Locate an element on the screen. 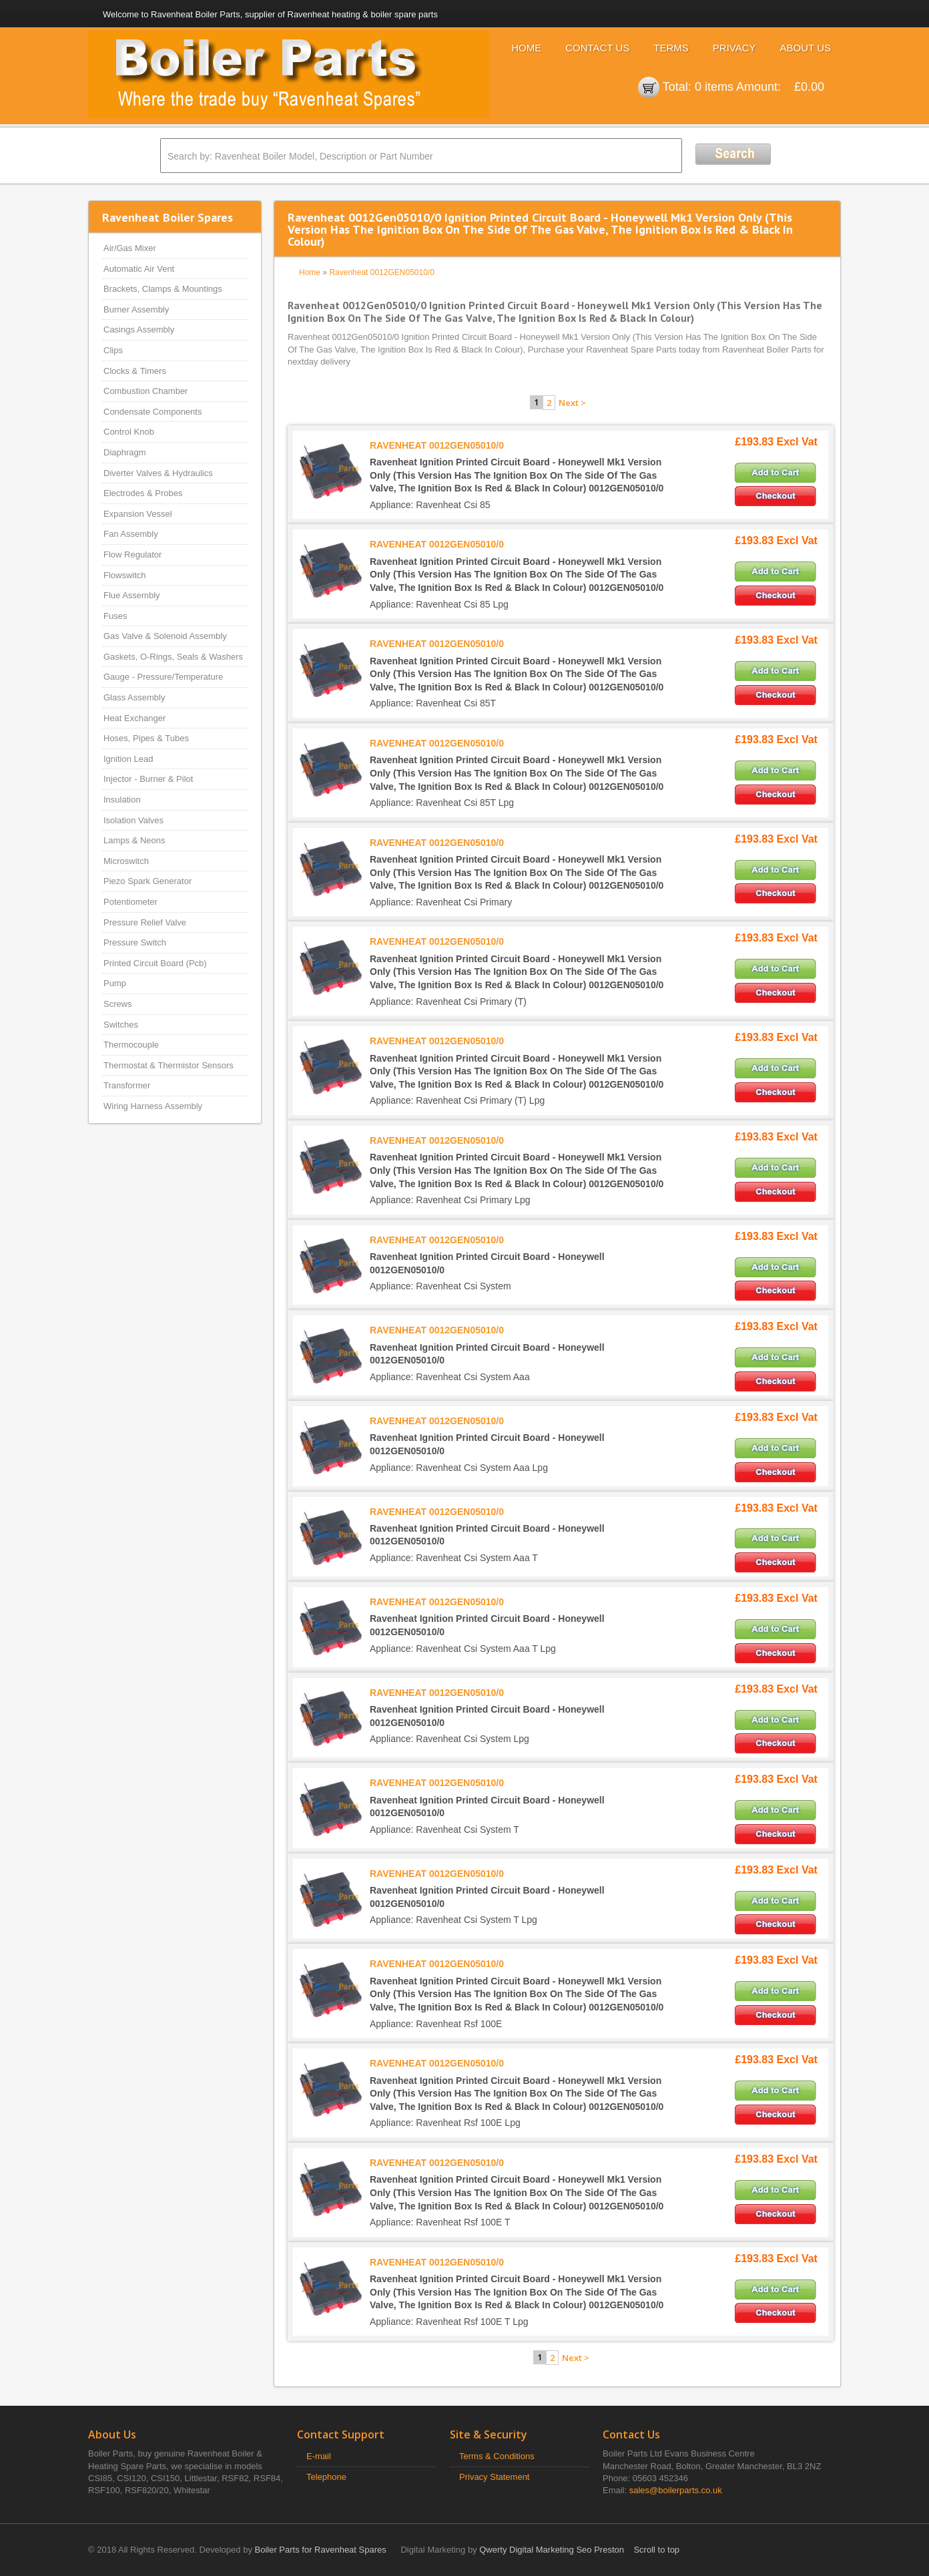 The image size is (929, 2576). Control Knob is located at coordinates (128, 432).